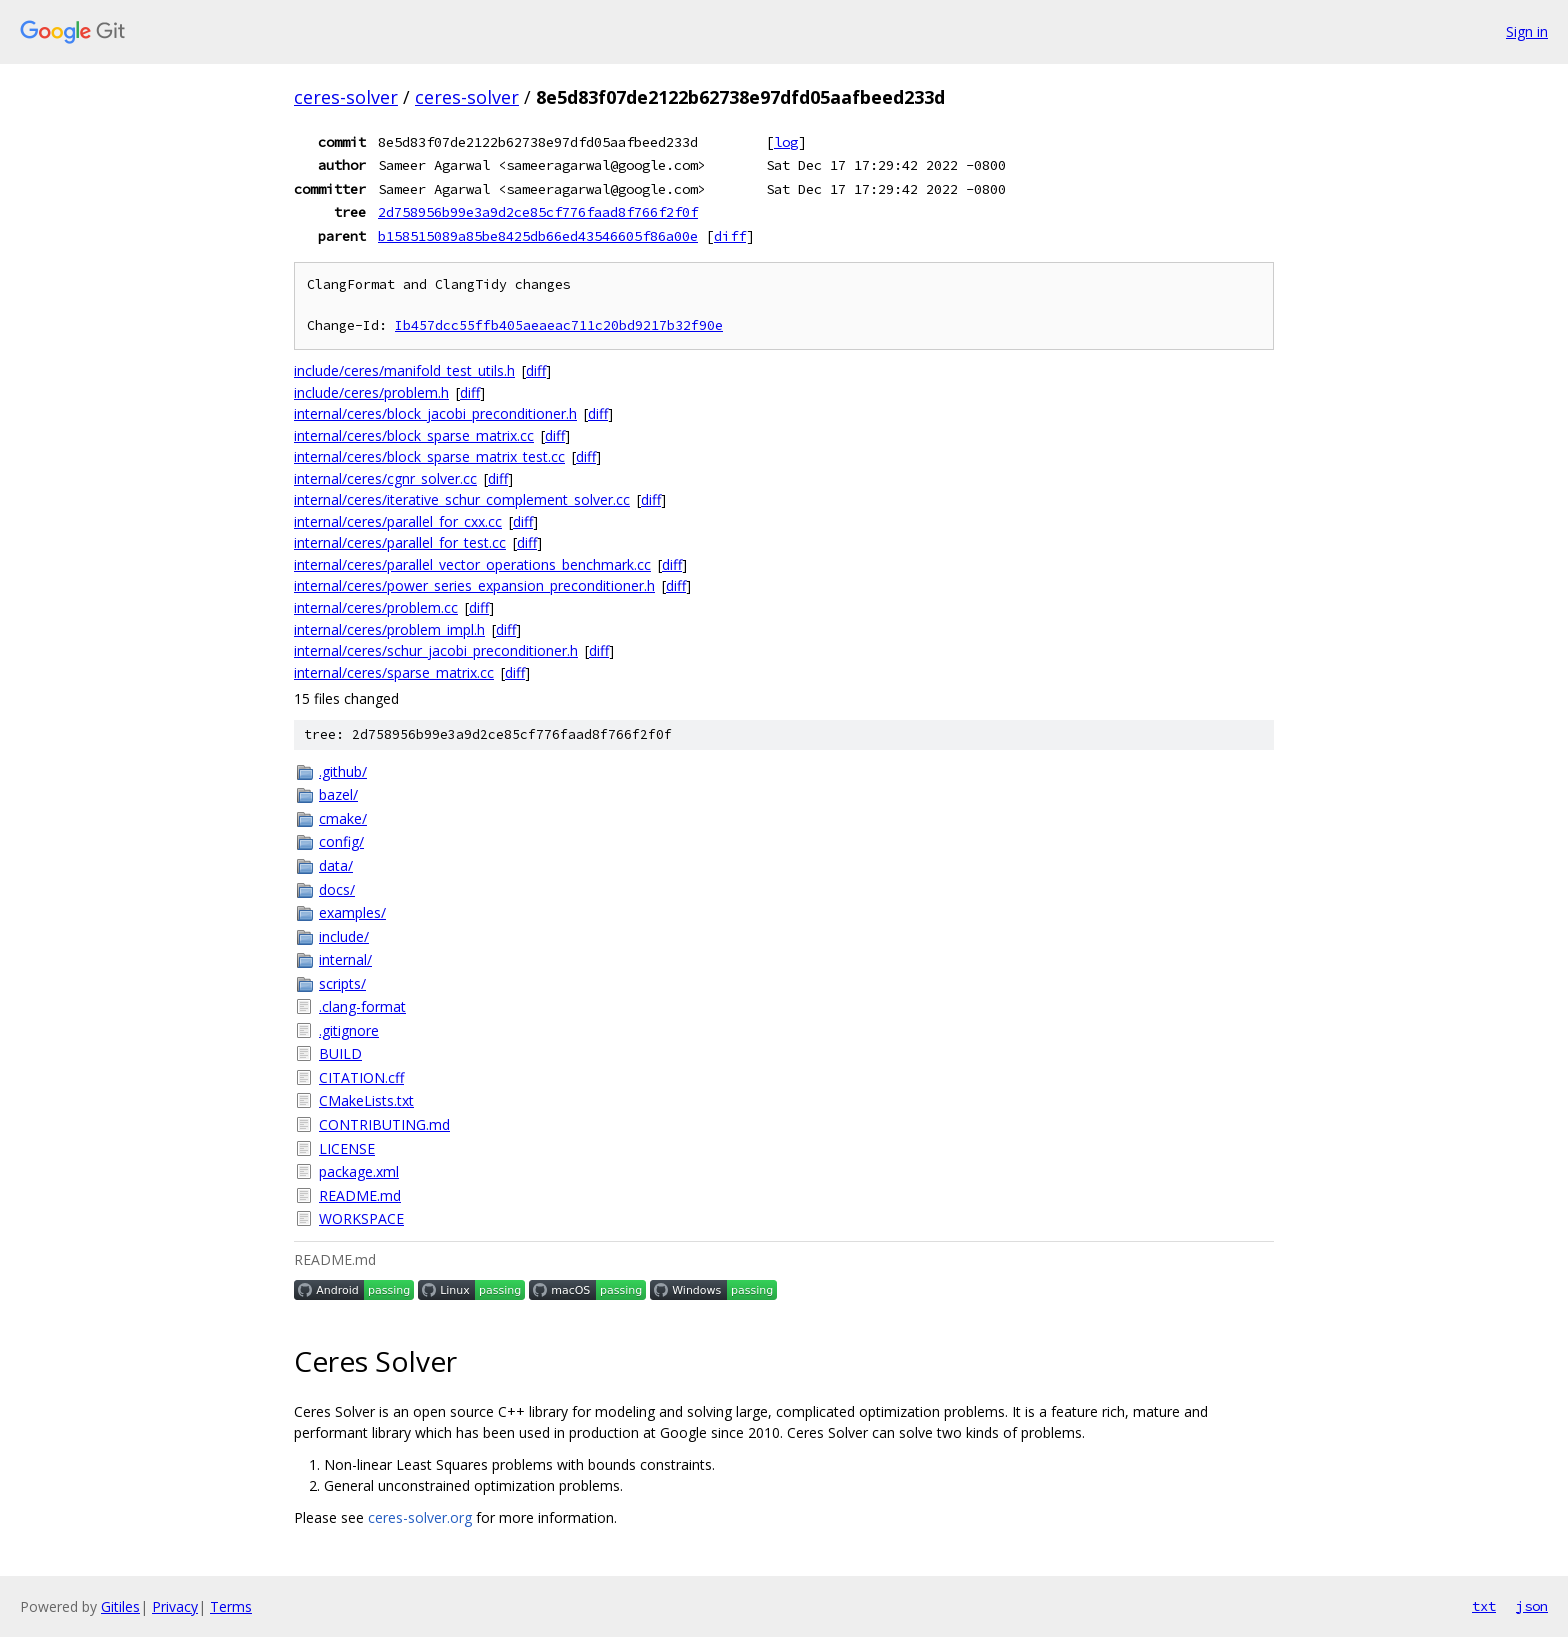 The image size is (1568, 1637). Describe the element at coordinates (1484, 1606) in the screenshot. I see `txt` at that location.